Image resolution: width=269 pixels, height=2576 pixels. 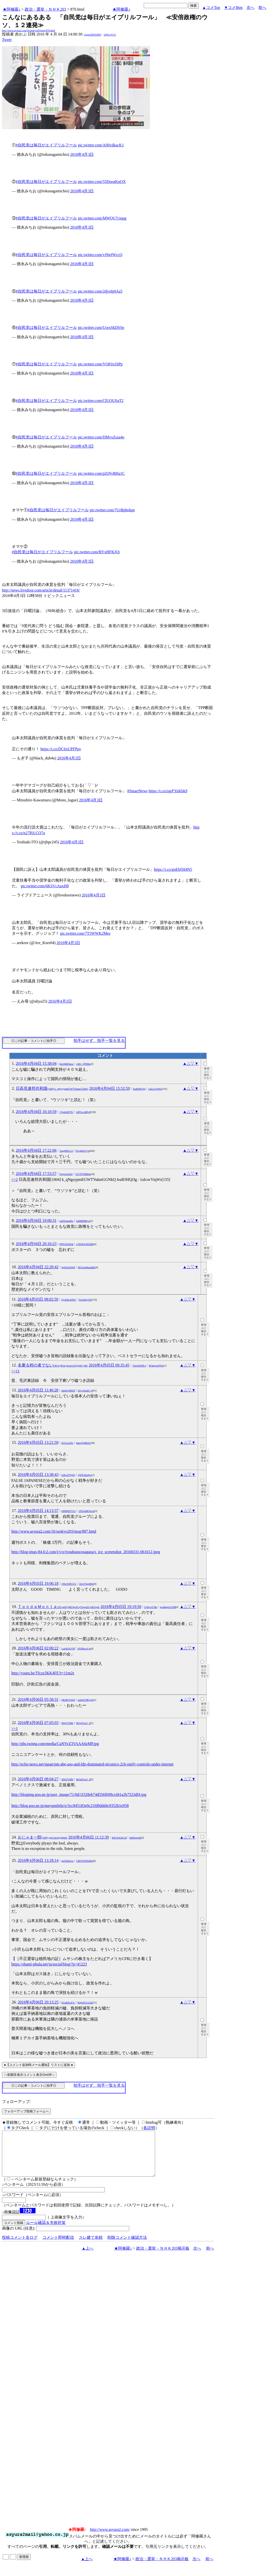 I want to click on http://www.asyura2.com/16/senkyo203/msg/887.html, so click(x=53, y=1531).